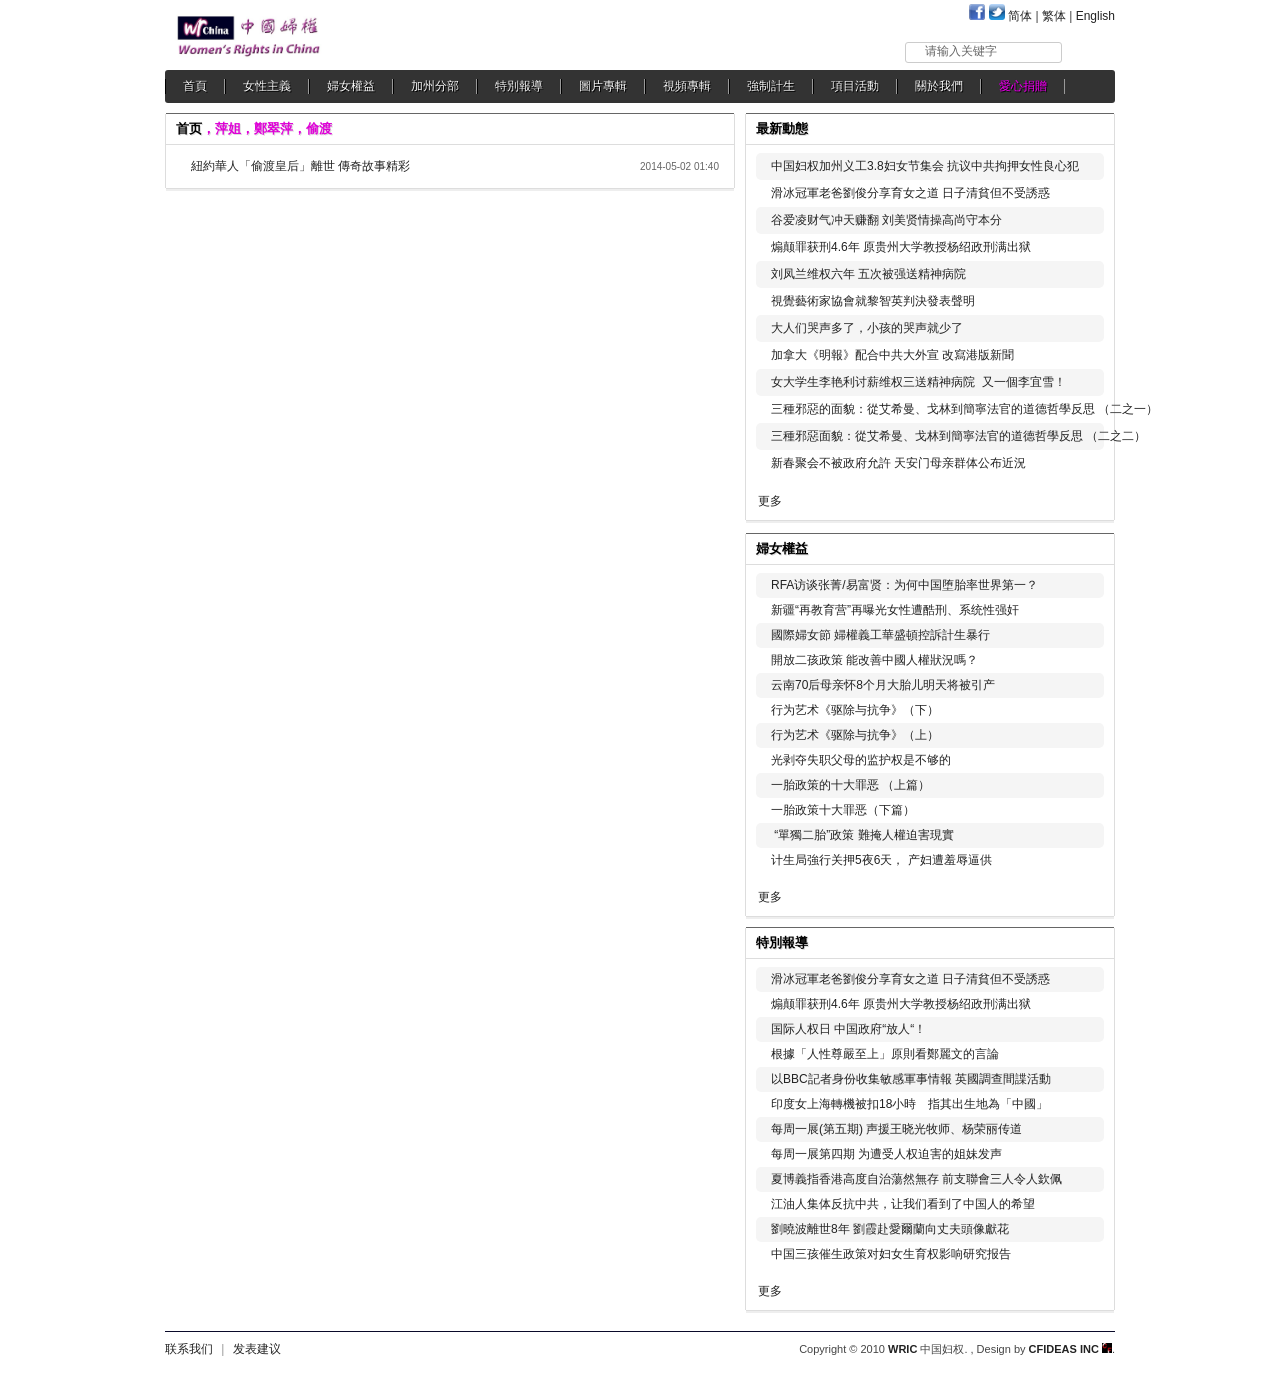 Image resolution: width=1280 pixels, height=1392 pixels. What do you see at coordinates (916, 1179) in the screenshot?
I see `夏博義指香港高度自治蕩然無存 前支聯會三人令人欽佩` at bounding box center [916, 1179].